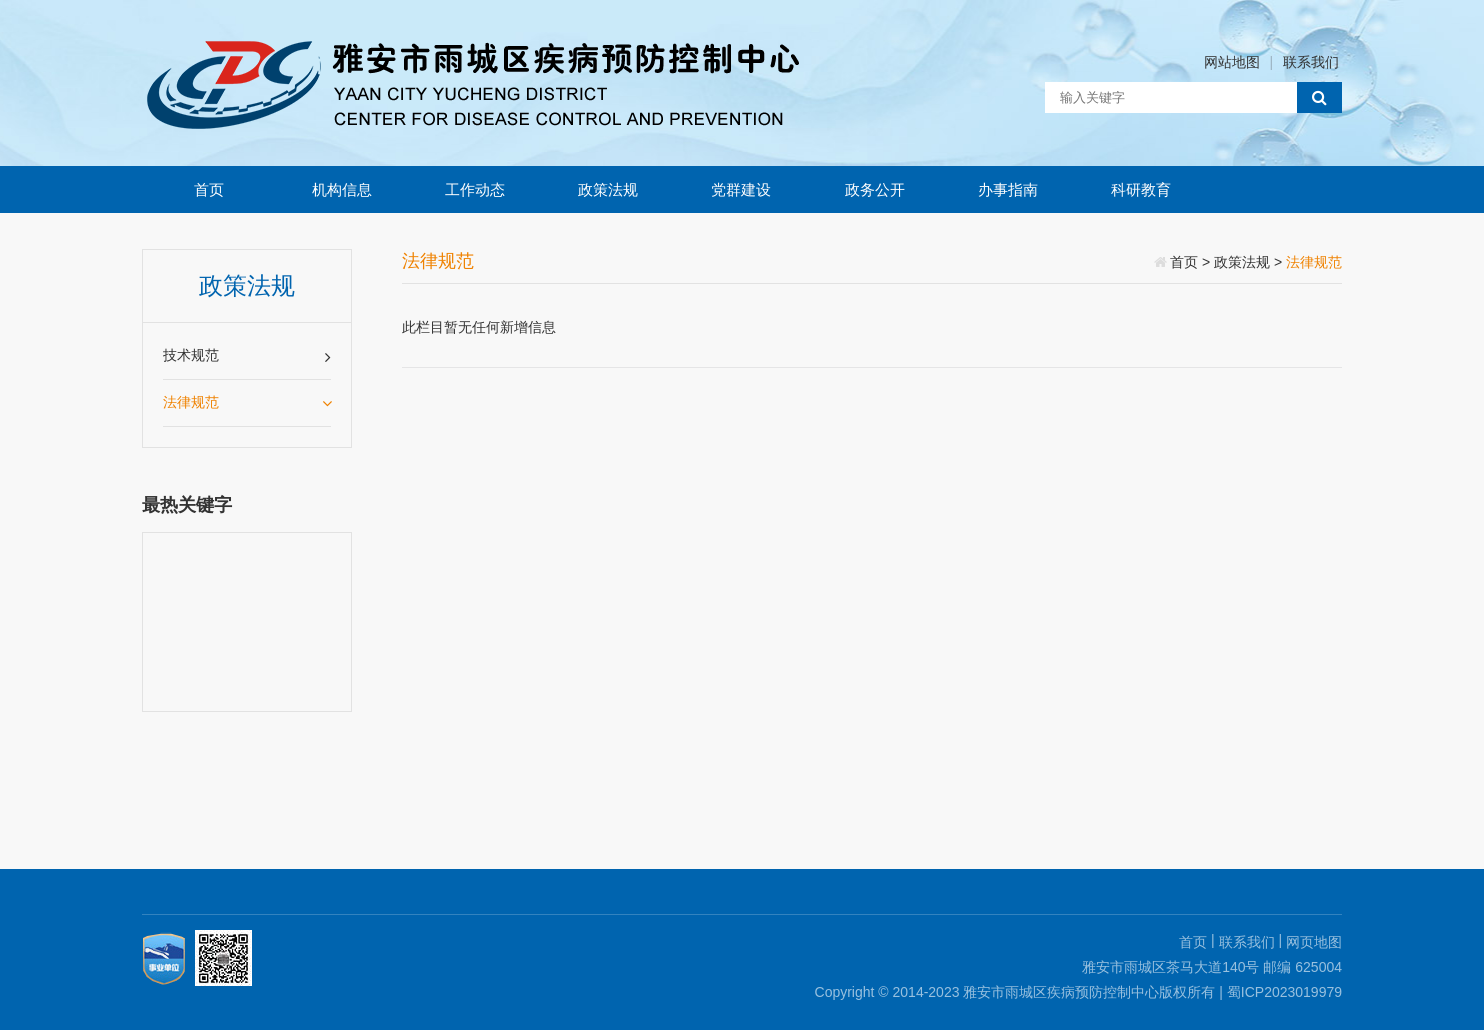 Image resolution: width=1484 pixels, height=1030 pixels. Describe the element at coordinates (342, 189) in the screenshot. I see `机构信息` at that location.